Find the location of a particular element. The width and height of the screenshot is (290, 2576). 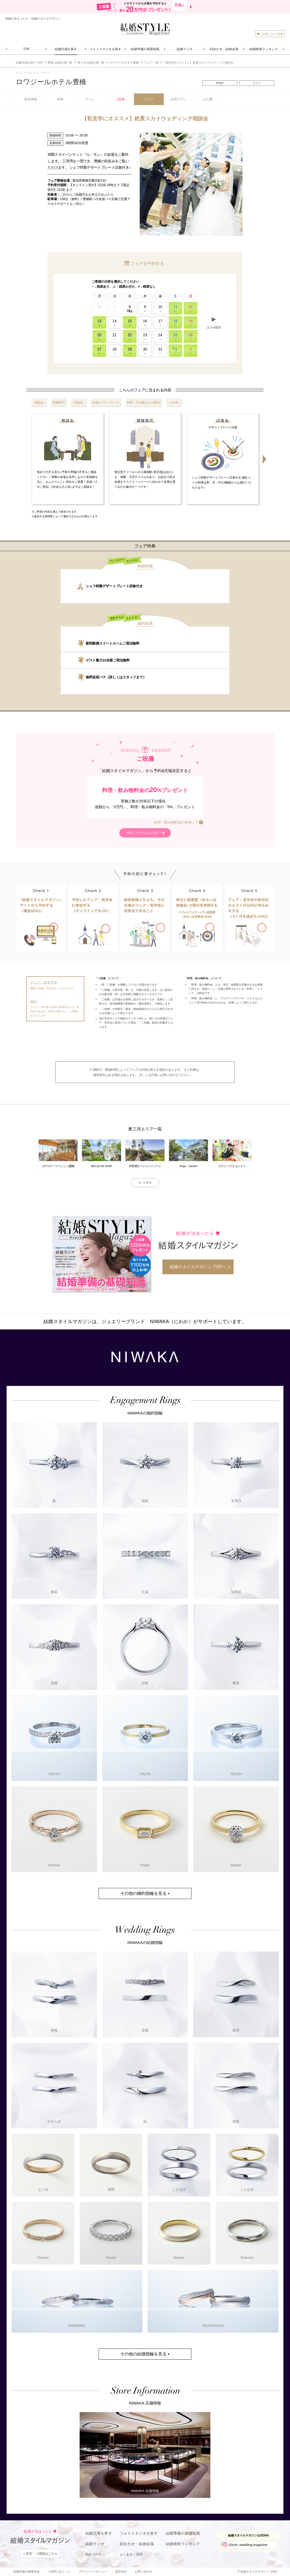

基本情報 is located at coordinates (30, 99).